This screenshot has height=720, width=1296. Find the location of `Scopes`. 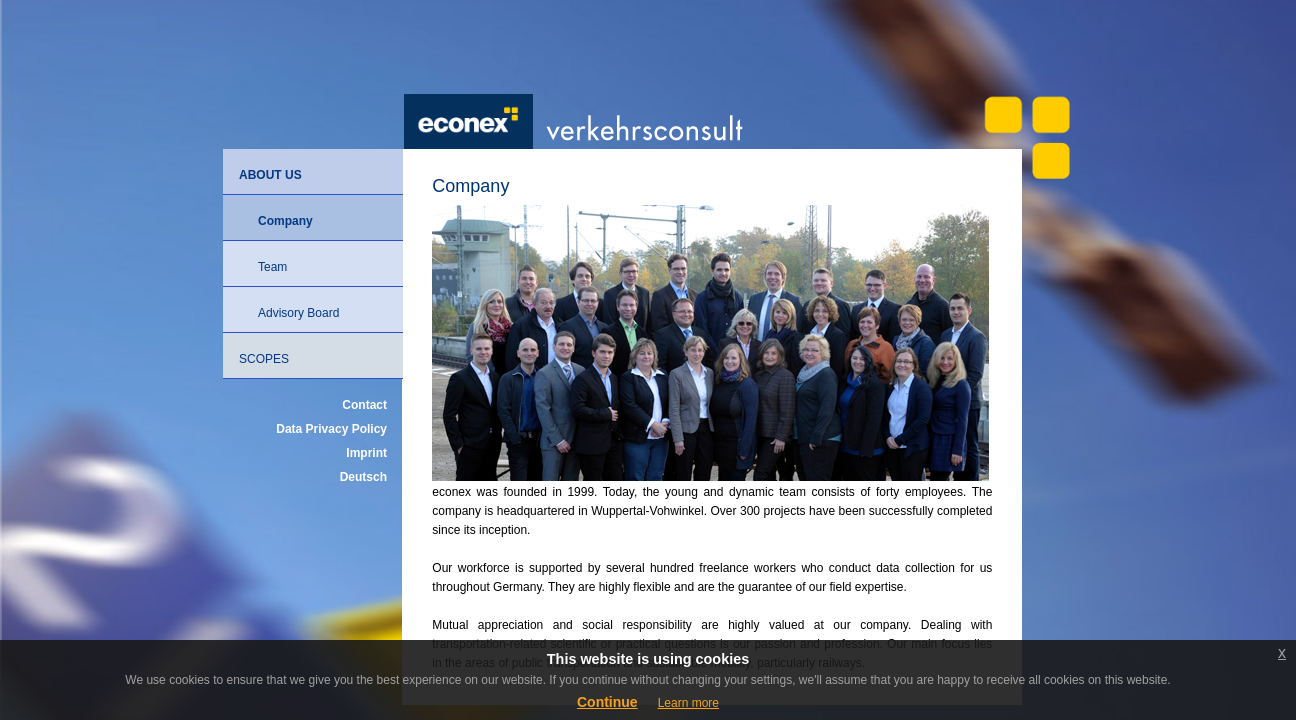

Scopes is located at coordinates (264, 359).